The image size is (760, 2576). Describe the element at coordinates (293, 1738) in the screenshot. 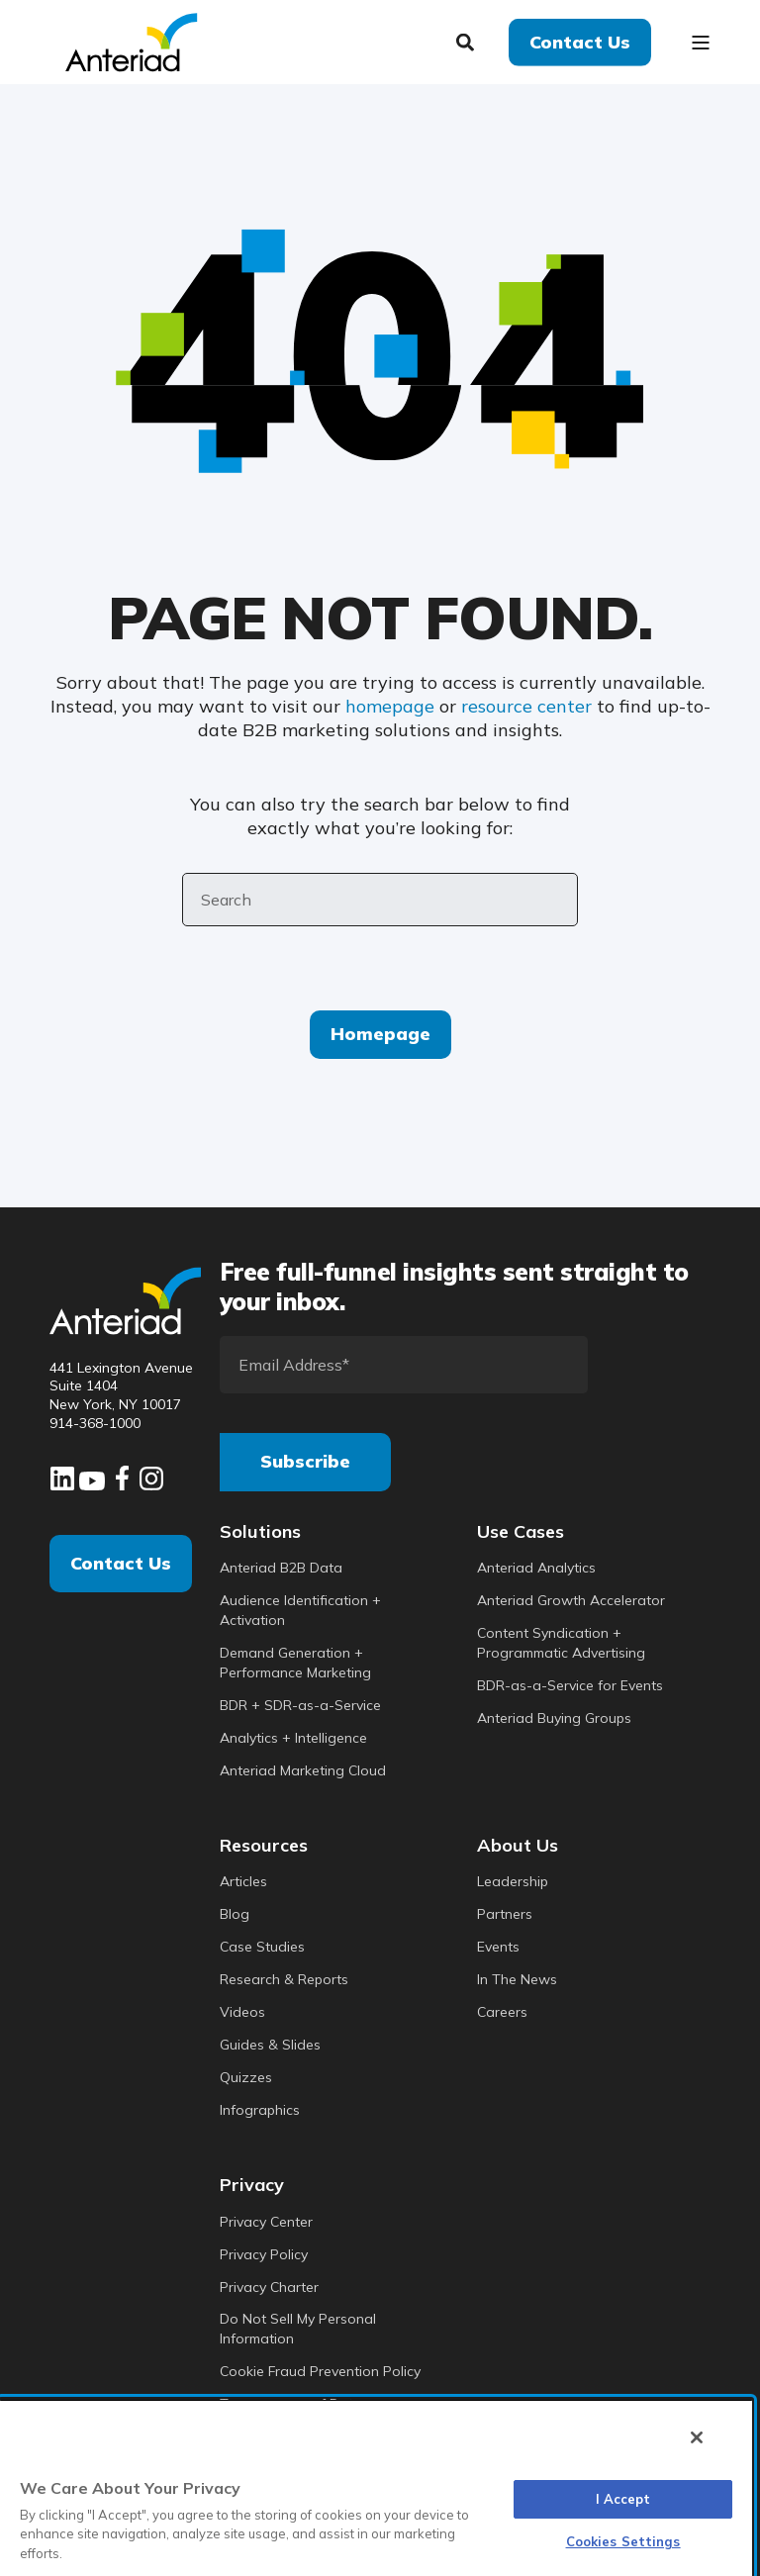

I see `Analytics + Intelligence [menuitem]` at that location.